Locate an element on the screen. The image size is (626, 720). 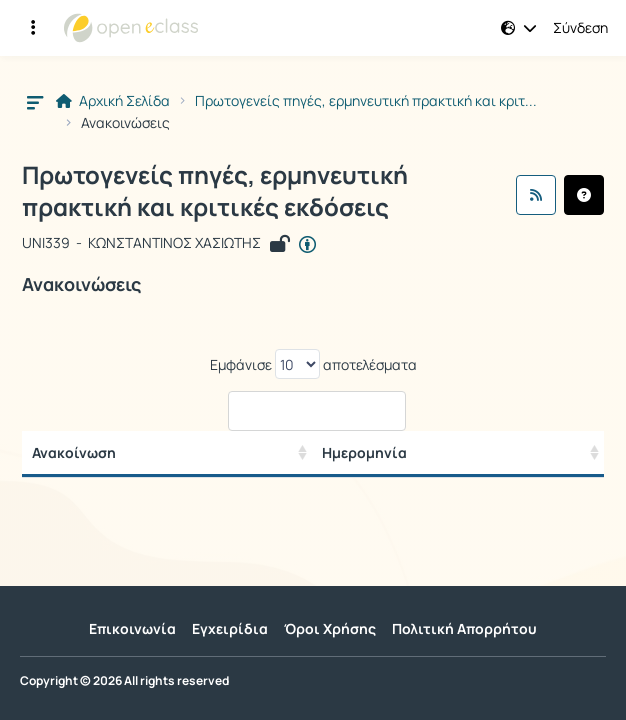
[Εγγραφές και διαθέσιμα μαθήματα] is located at coordinates (33, 28).